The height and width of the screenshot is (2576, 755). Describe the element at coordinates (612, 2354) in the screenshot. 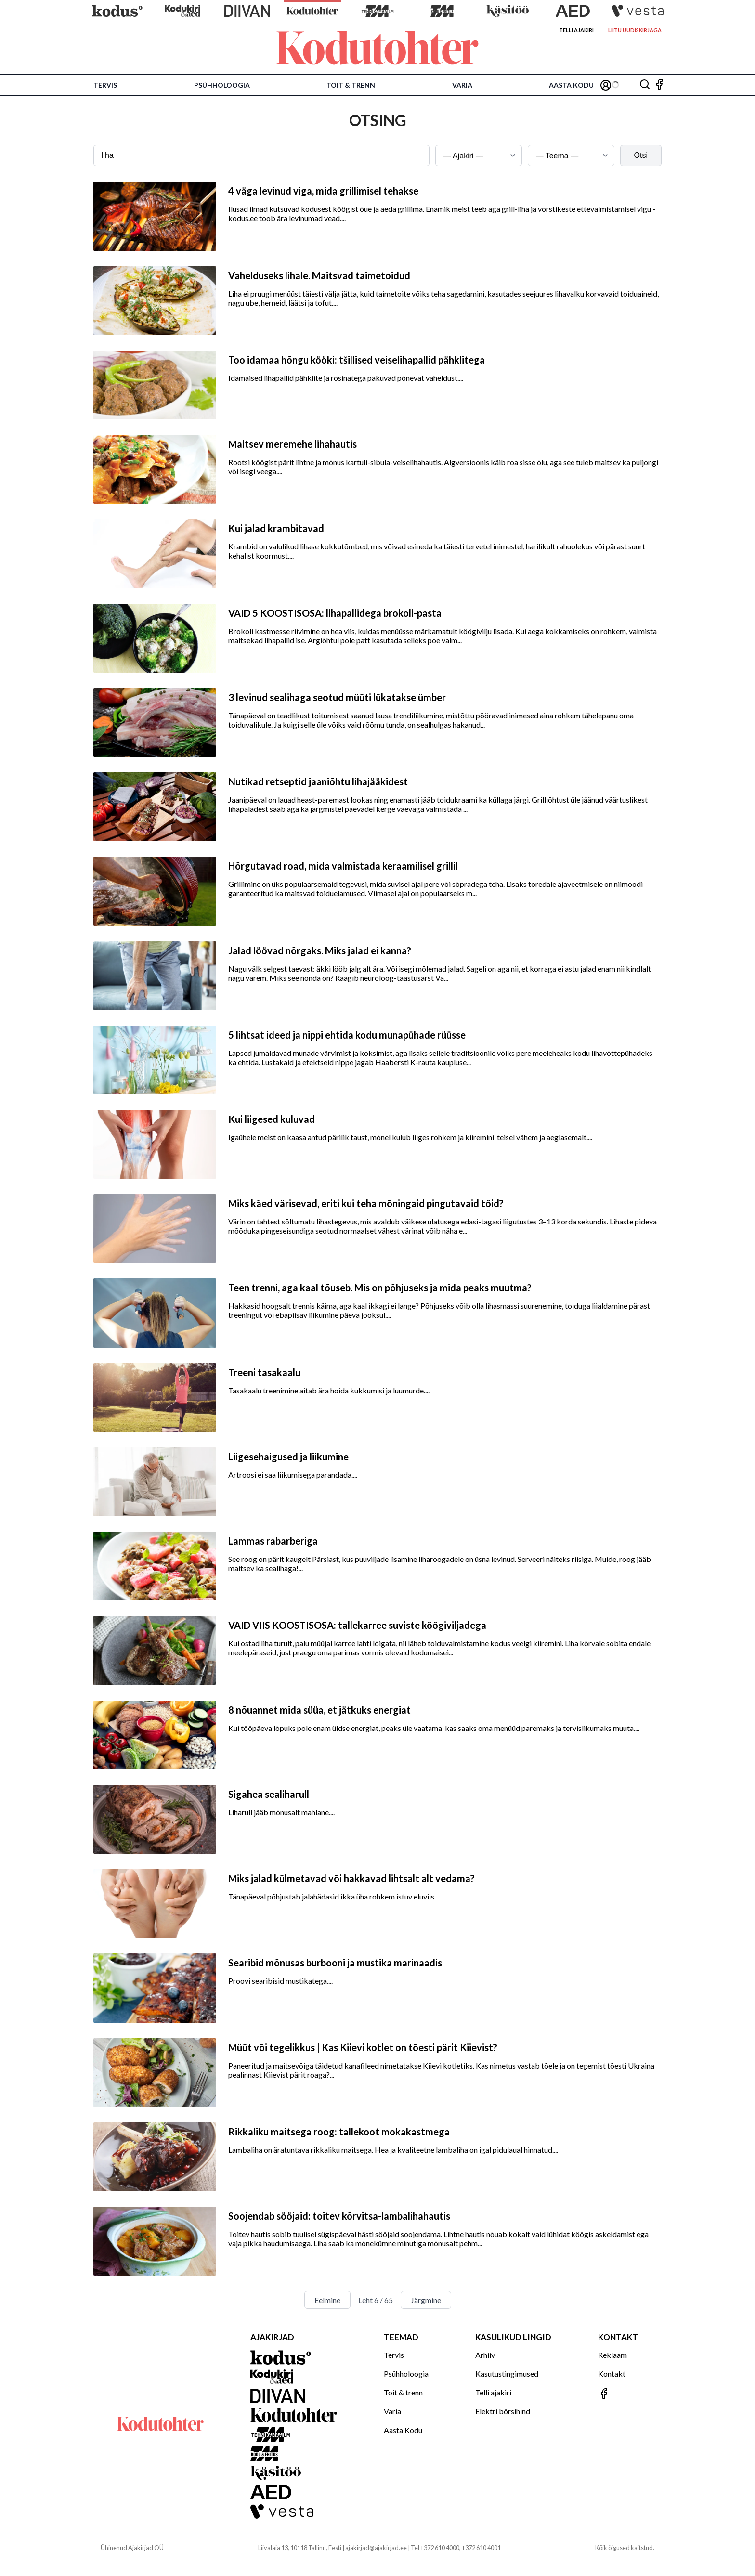

I see `Reklaam` at that location.